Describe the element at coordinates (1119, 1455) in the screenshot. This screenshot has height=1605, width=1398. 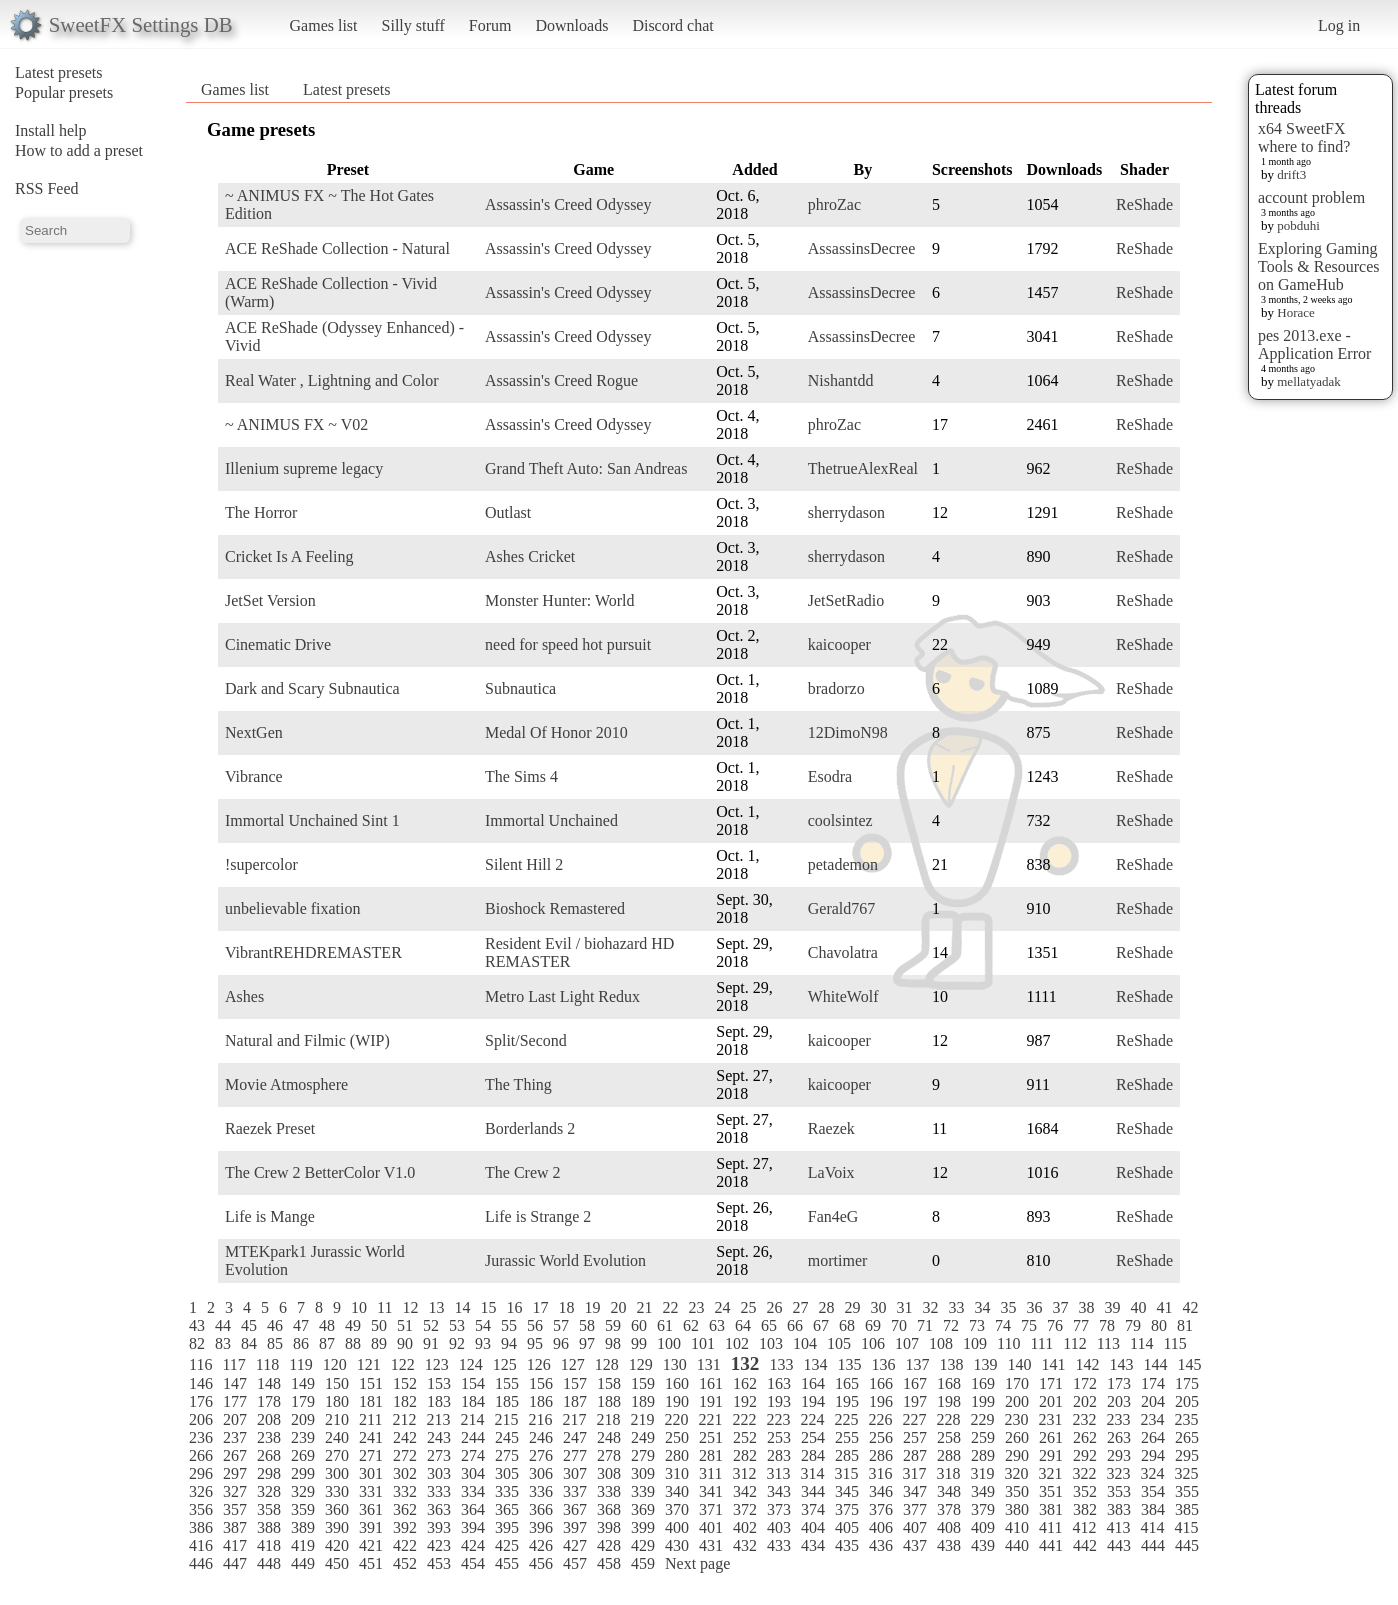
I see `293` at that location.